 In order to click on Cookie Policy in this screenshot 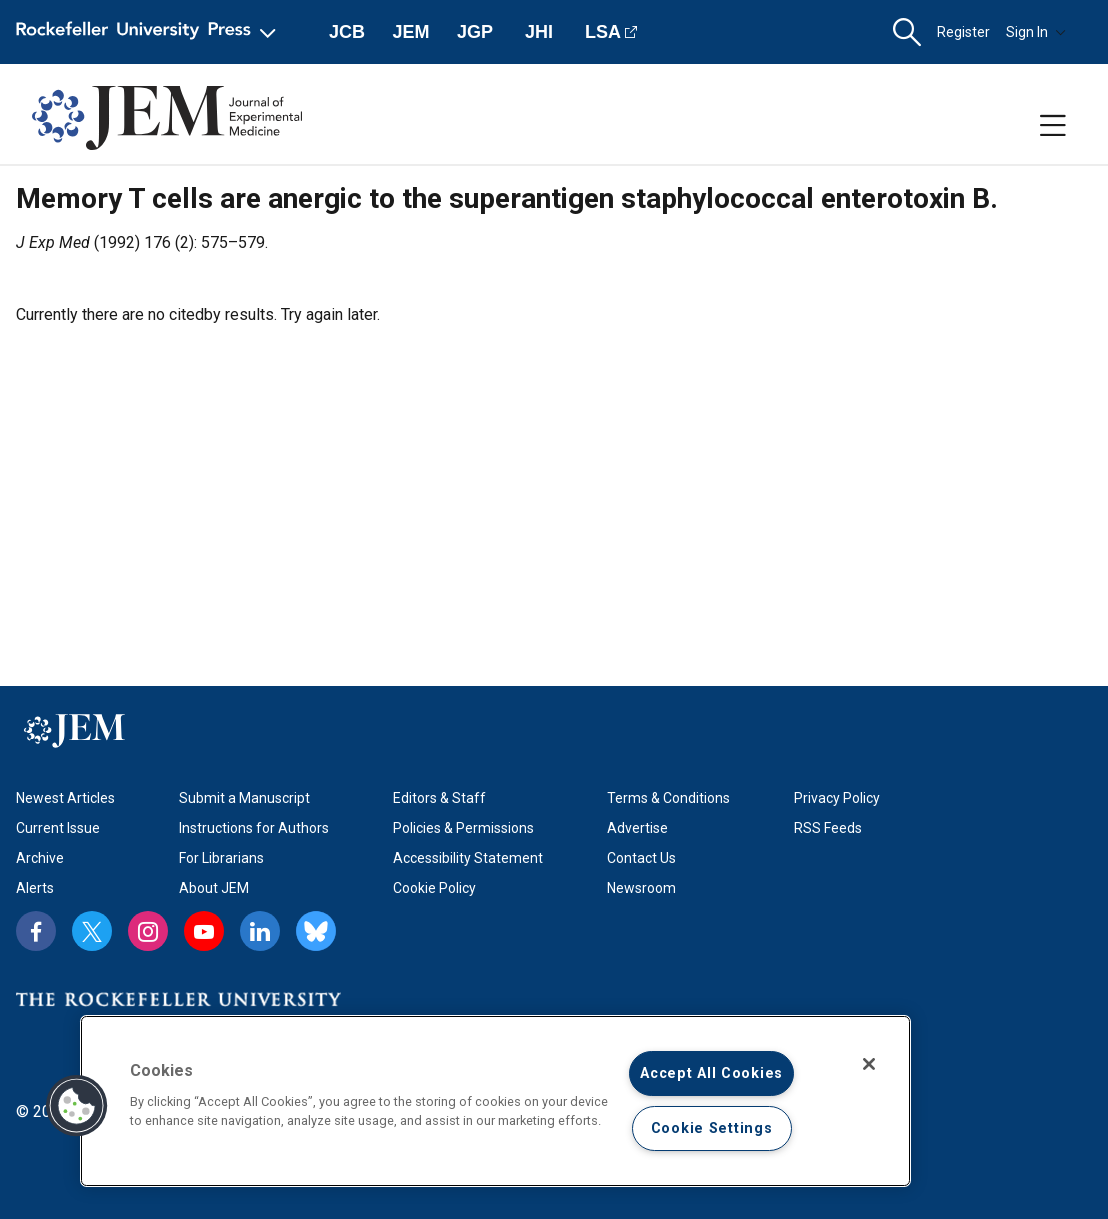, I will do `click(434, 888)`.